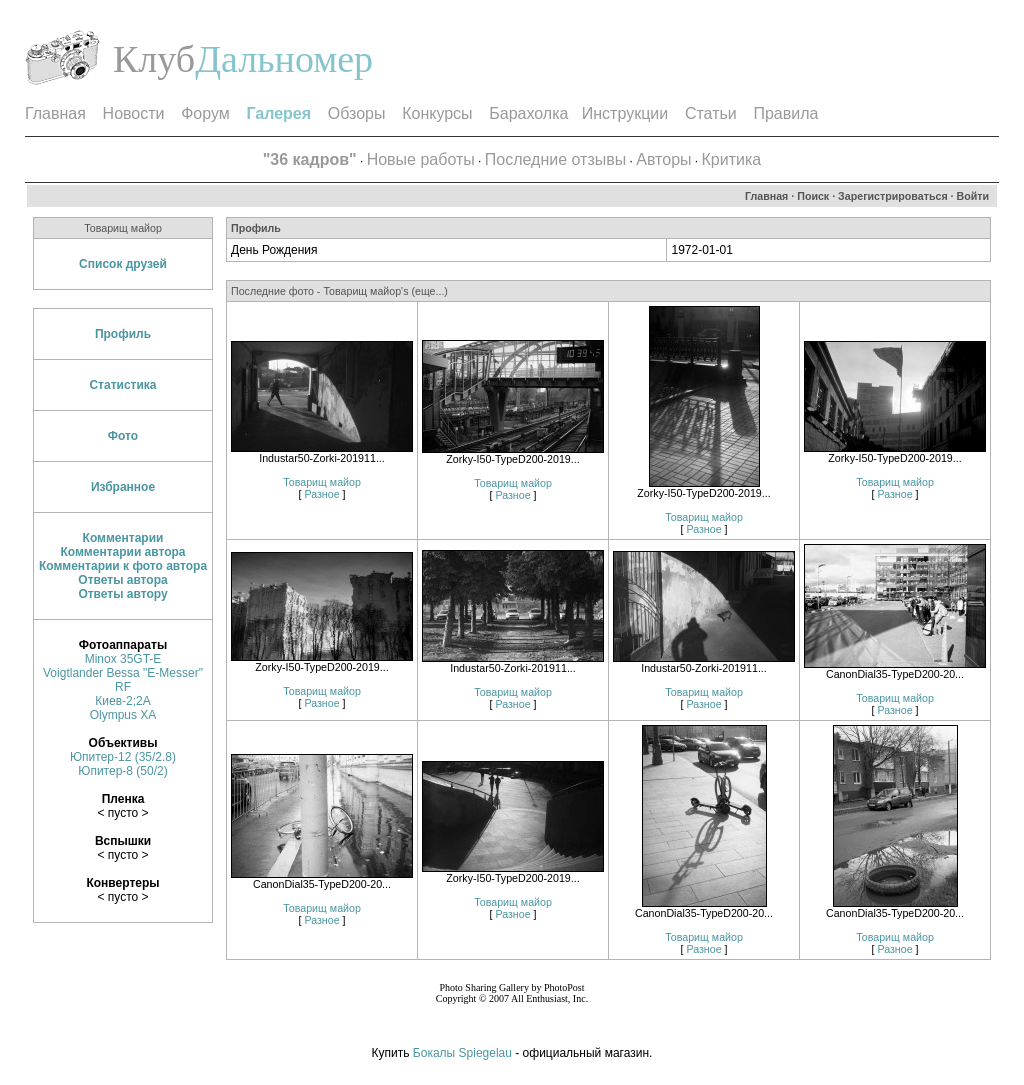 Image resolution: width=1024 pixels, height=1085 pixels. Describe the element at coordinates (357, 113) in the screenshot. I see `Обзоры` at that location.